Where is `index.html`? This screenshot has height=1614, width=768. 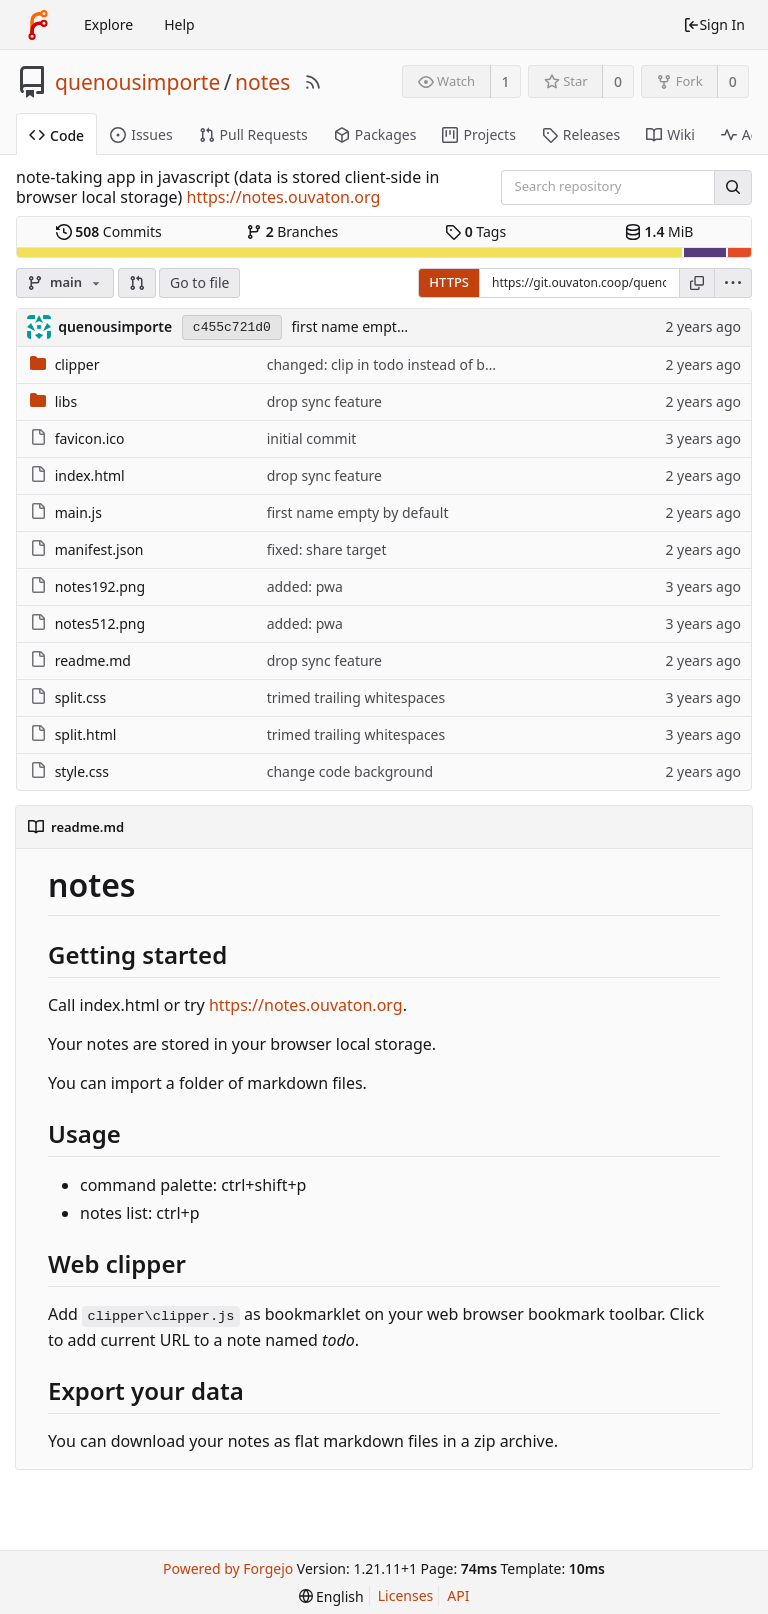 index.html is located at coordinates (90, 475).